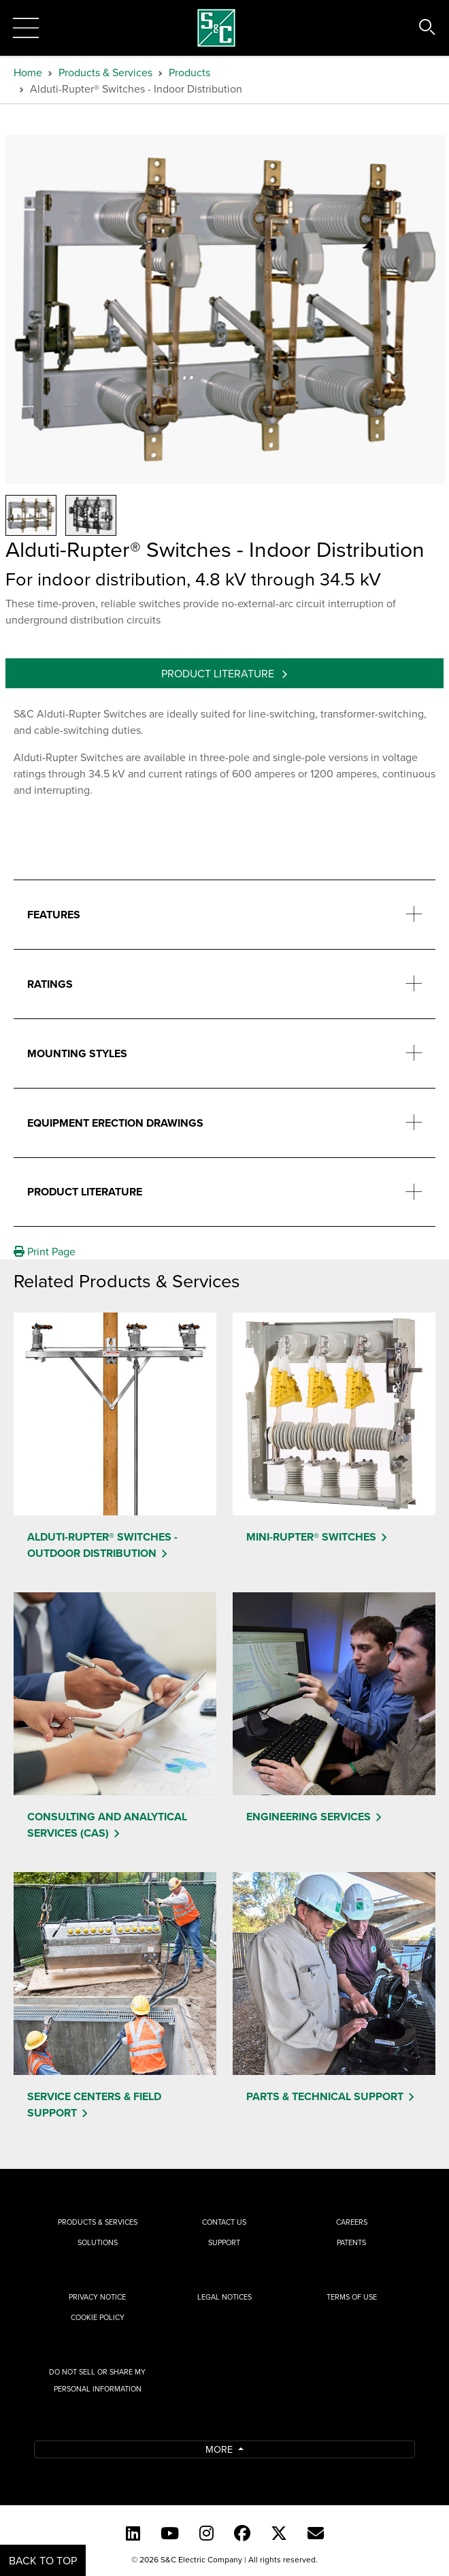 The image size is (449, 2576). What do you see at coordinates (26, 27) in the screenshot?
I see `[Toggle navigation]` at bounding box center [26, 27].